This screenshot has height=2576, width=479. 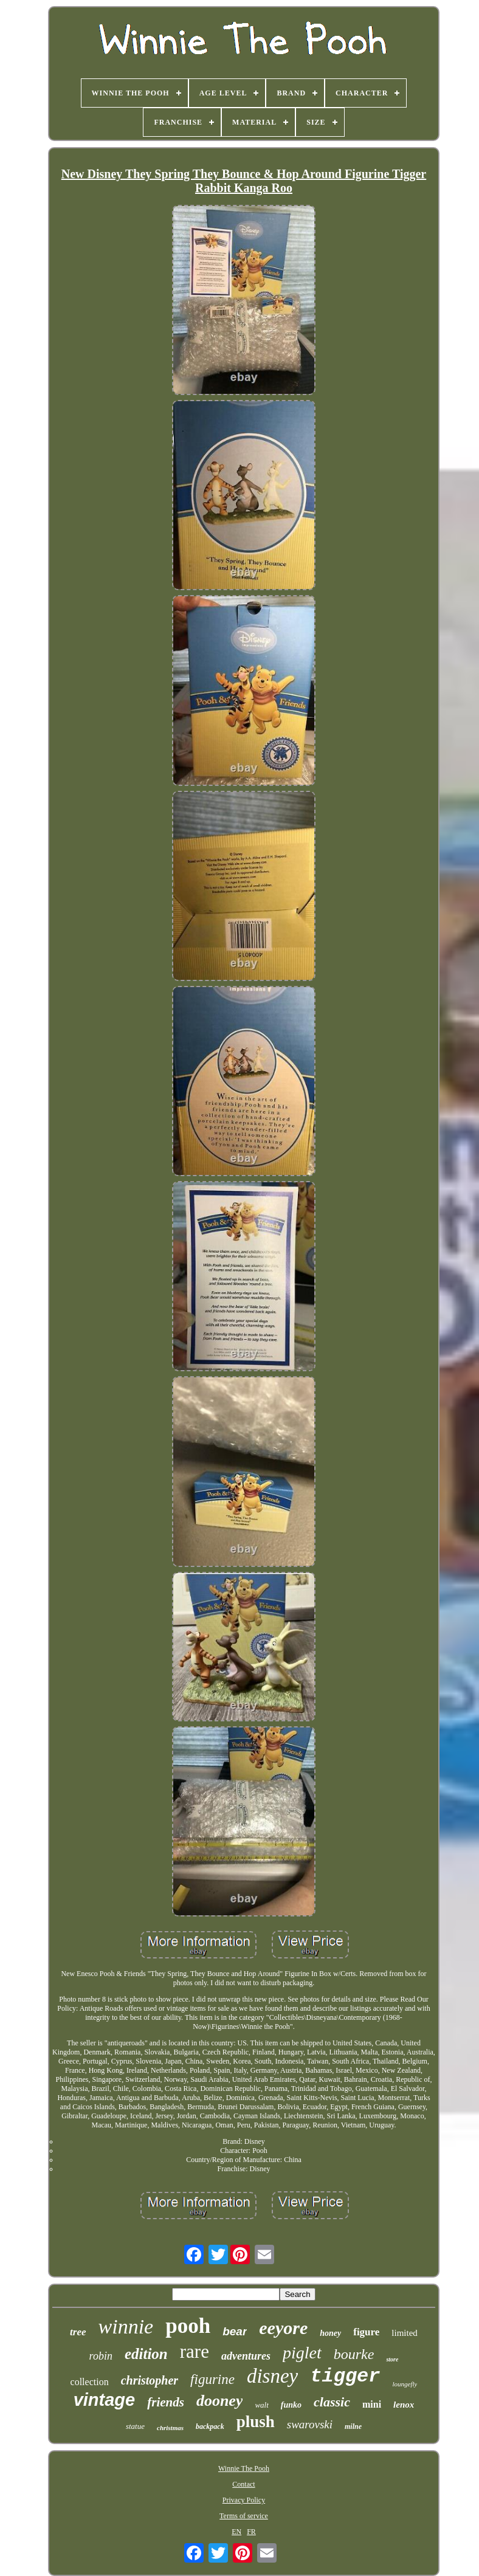 What do you see at coordinates (272, 2376) in the screenshot?
I see `disney` at bounding box center [272, 2376].